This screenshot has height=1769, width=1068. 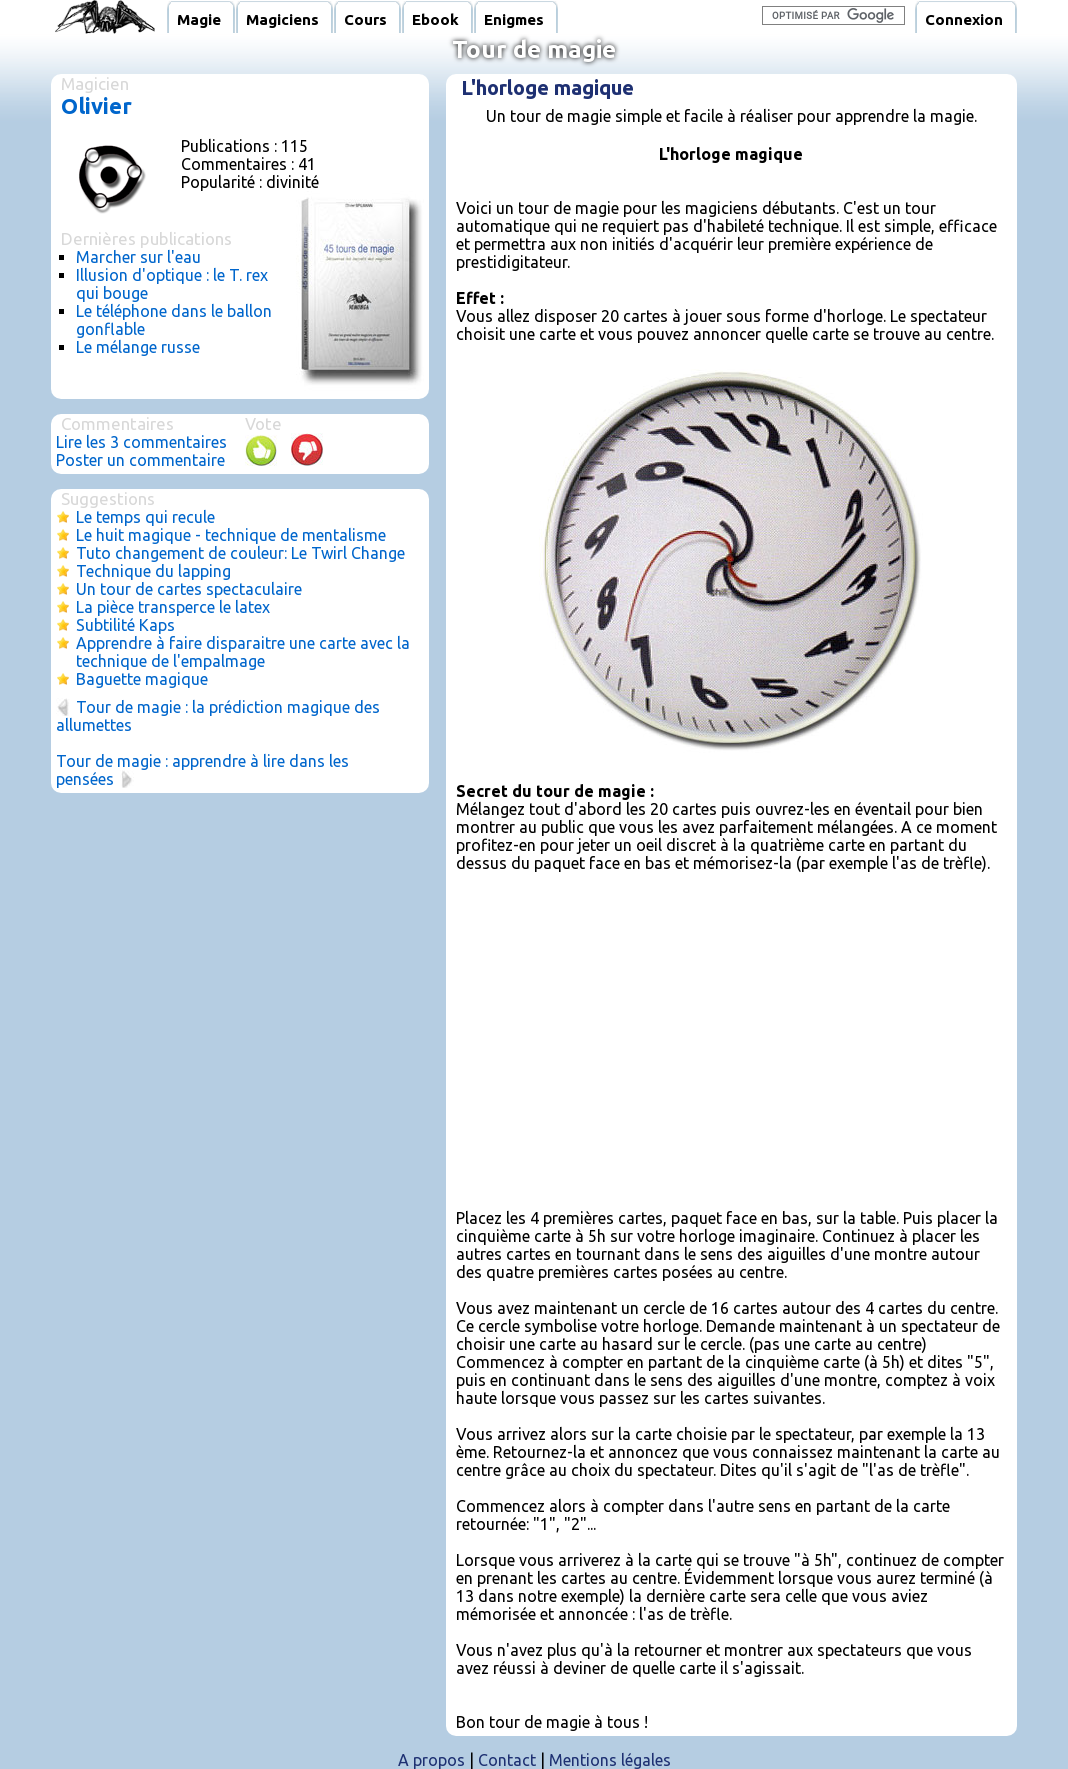 I want to click on Technique du lapping, so click(x=153, y=571).